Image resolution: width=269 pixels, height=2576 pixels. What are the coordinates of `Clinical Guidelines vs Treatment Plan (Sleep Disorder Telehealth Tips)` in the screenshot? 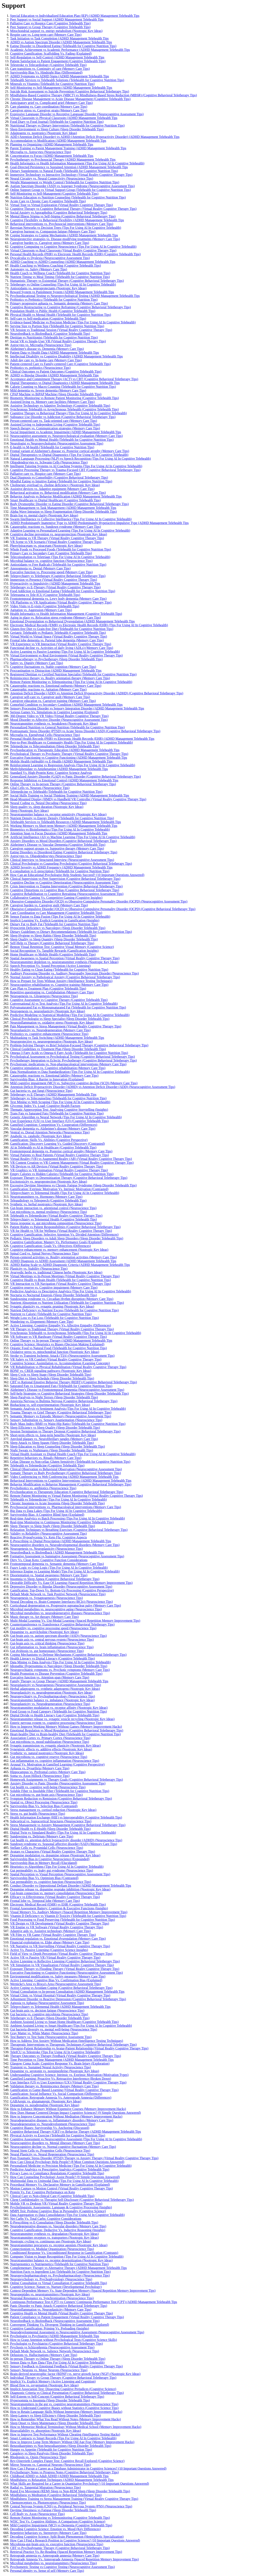 It's located at (58, 1049).